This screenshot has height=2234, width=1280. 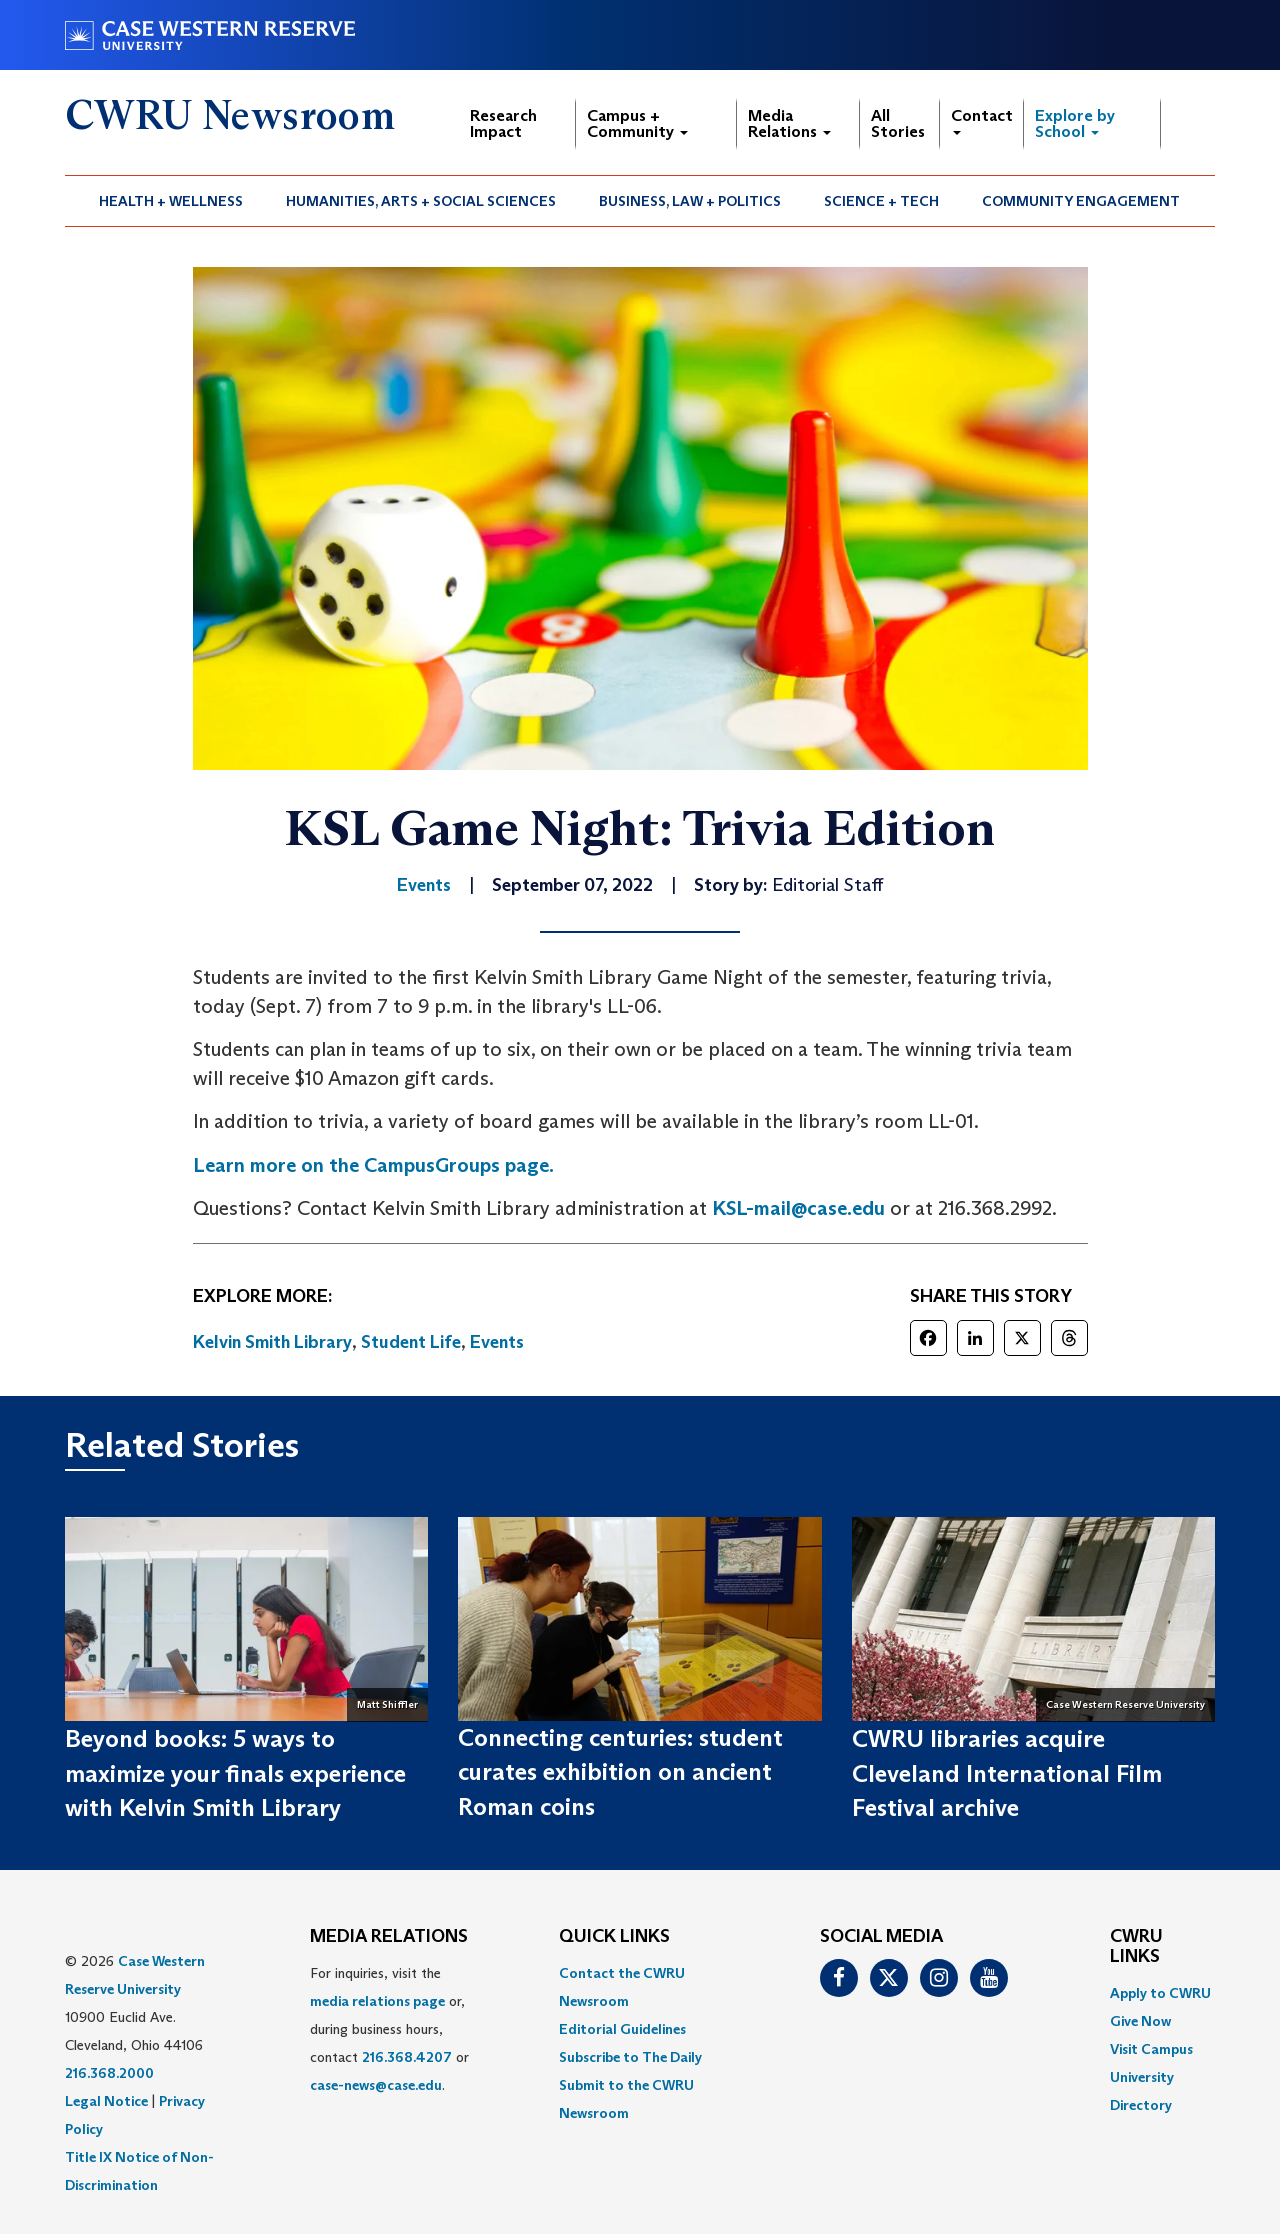 I want to click on Connecting centuries: student curates exhibition on ancient Roman coins, so click(x=620, y=1772).